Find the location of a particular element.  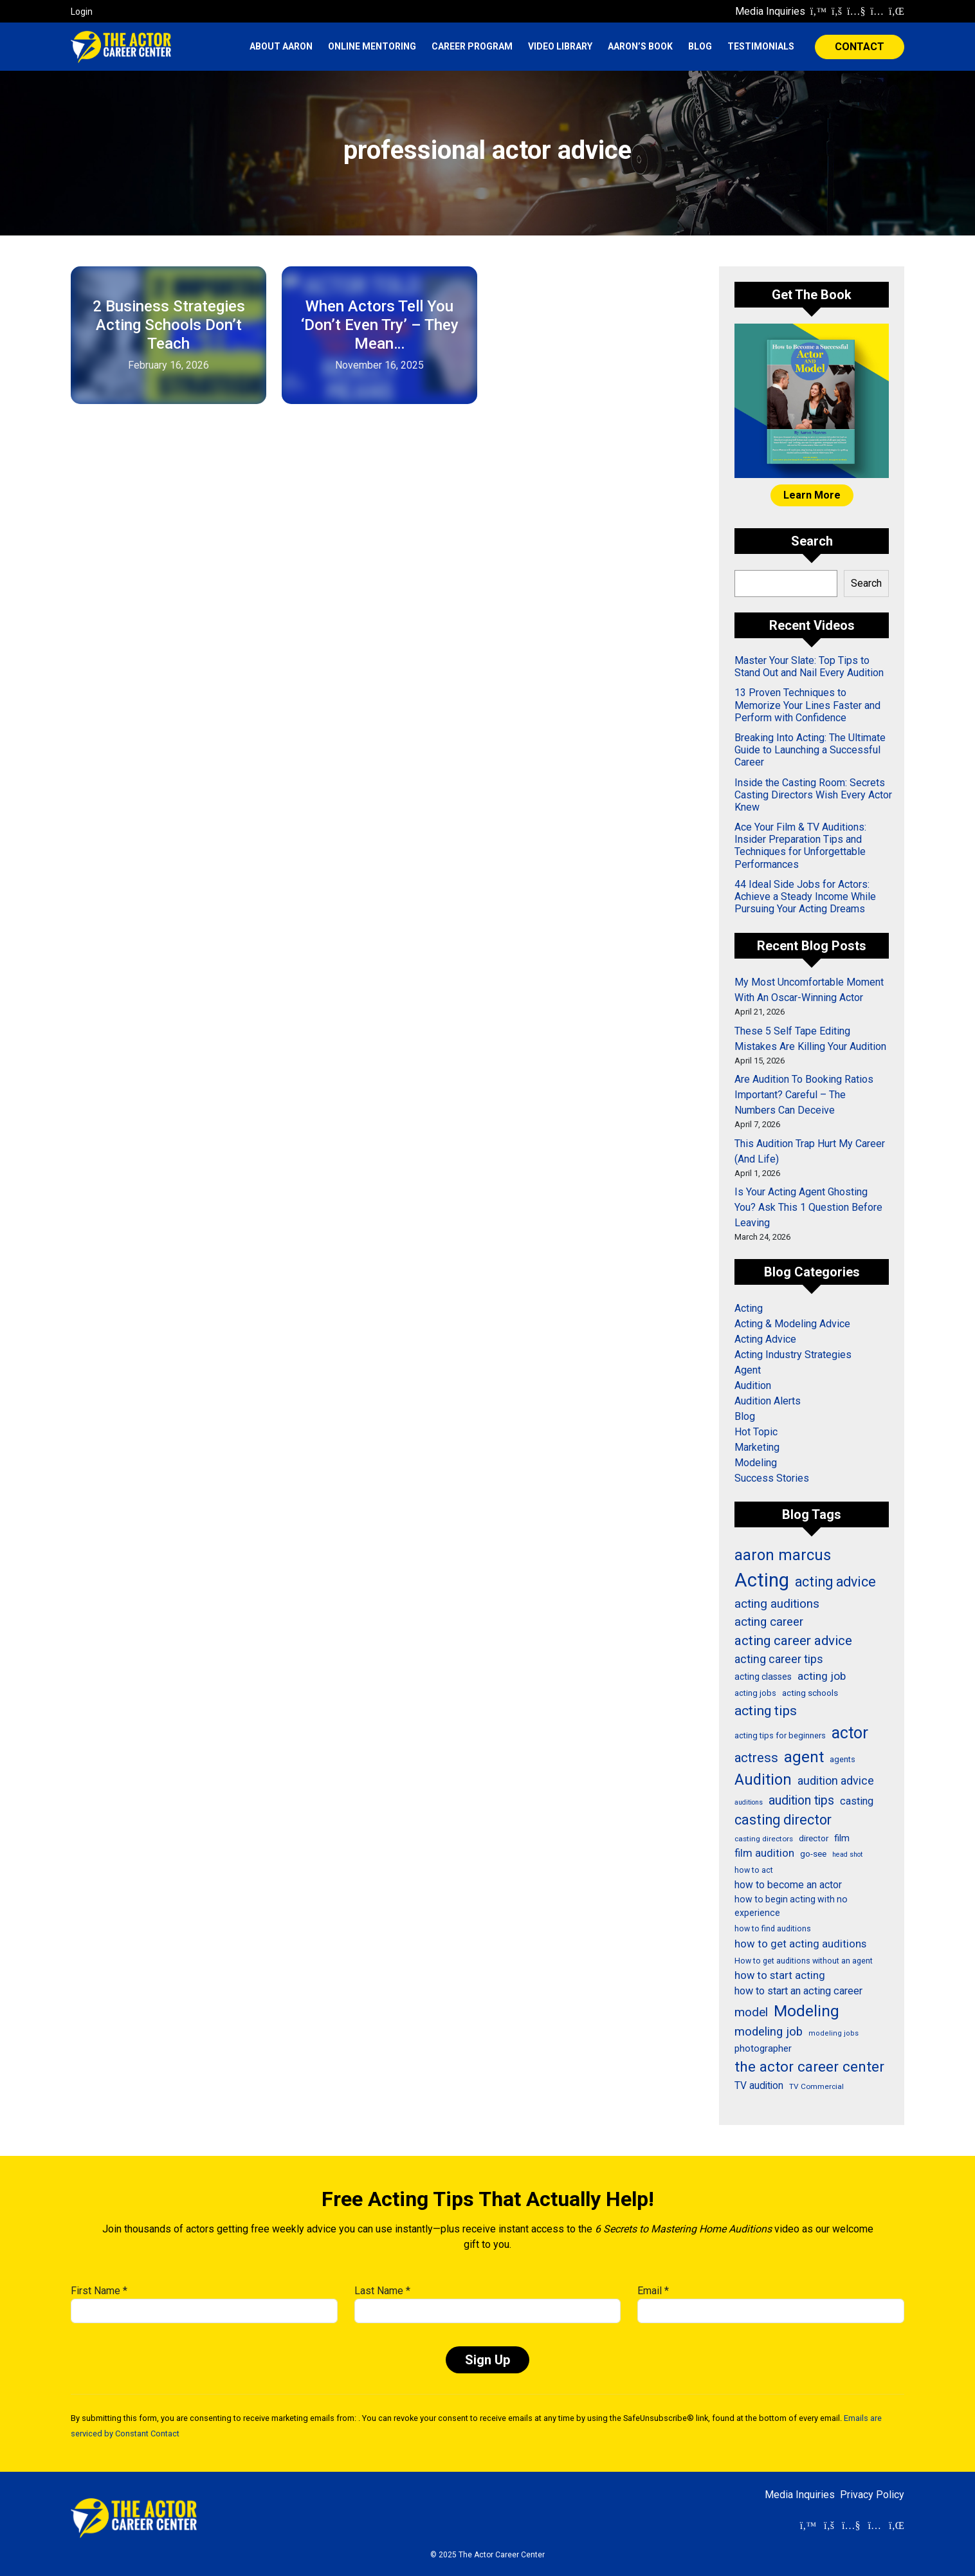

how to begin acting with no experience [how to begin acting with no experience (32 items)] is located at coordinates (791, 1906).